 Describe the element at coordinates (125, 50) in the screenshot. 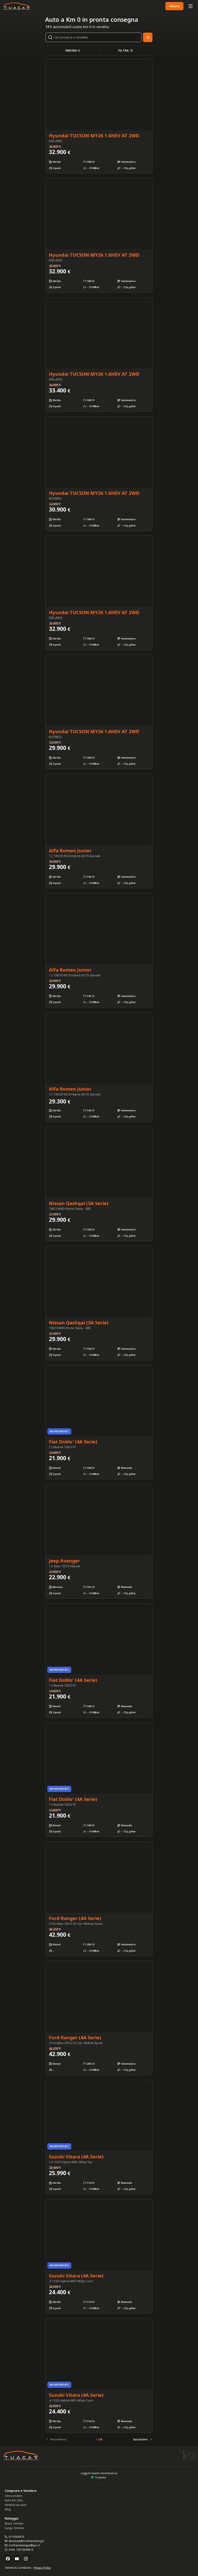

I see `Filtra` at that location.